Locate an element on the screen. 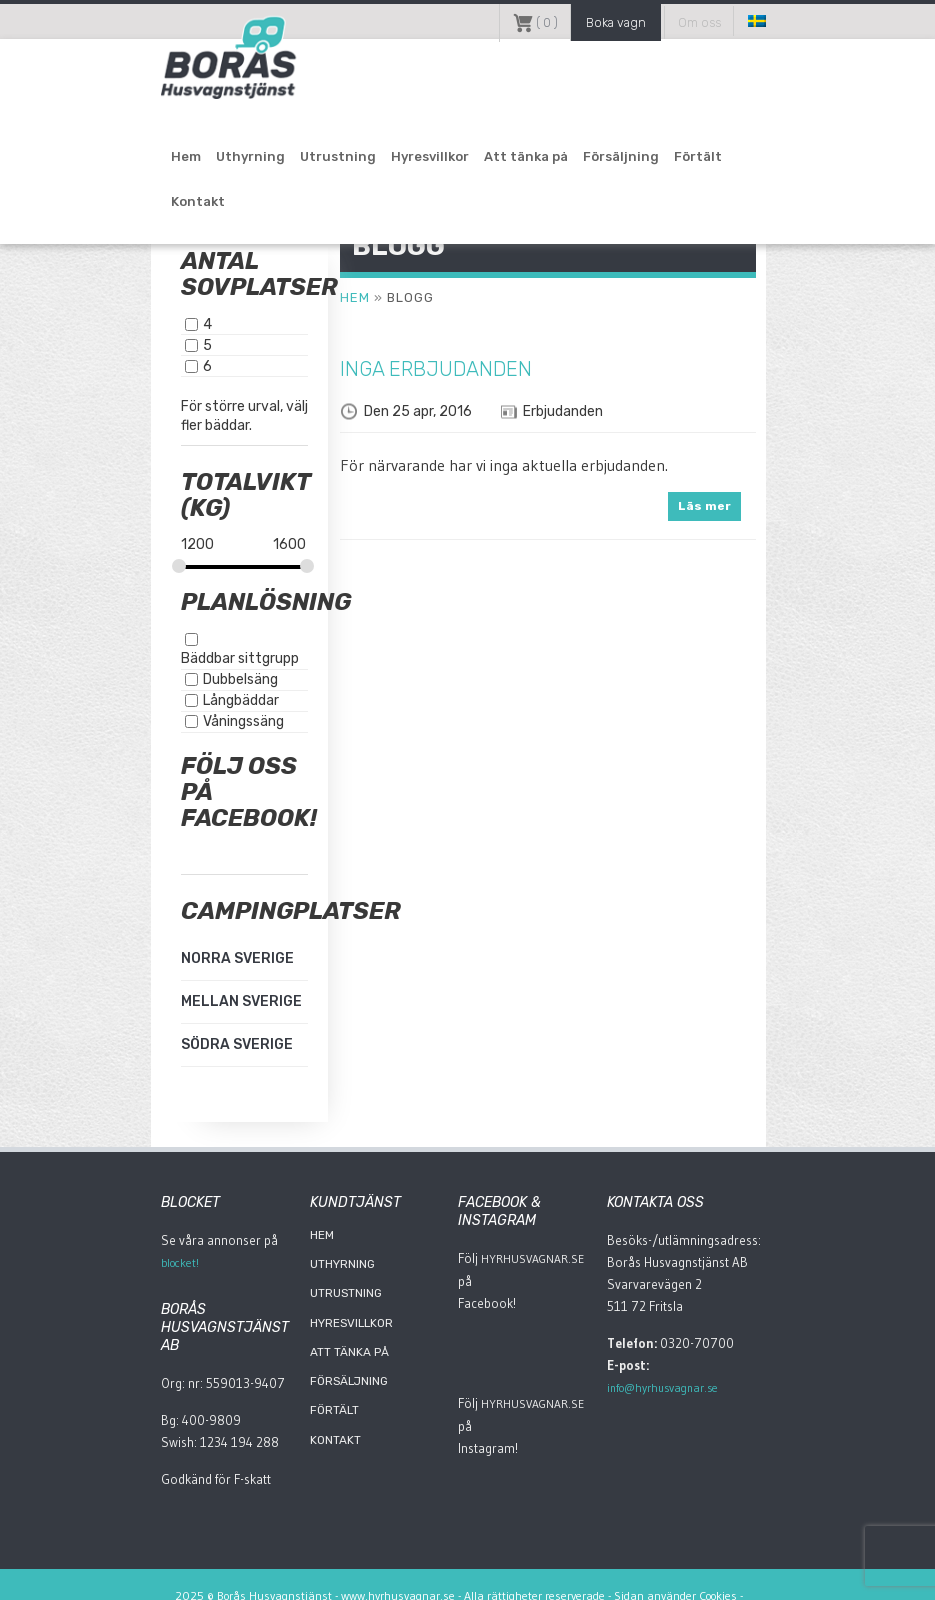 The width and height of the screenshot is (935, 1600). Mellan Sverige is located at coordinates (198, 981).